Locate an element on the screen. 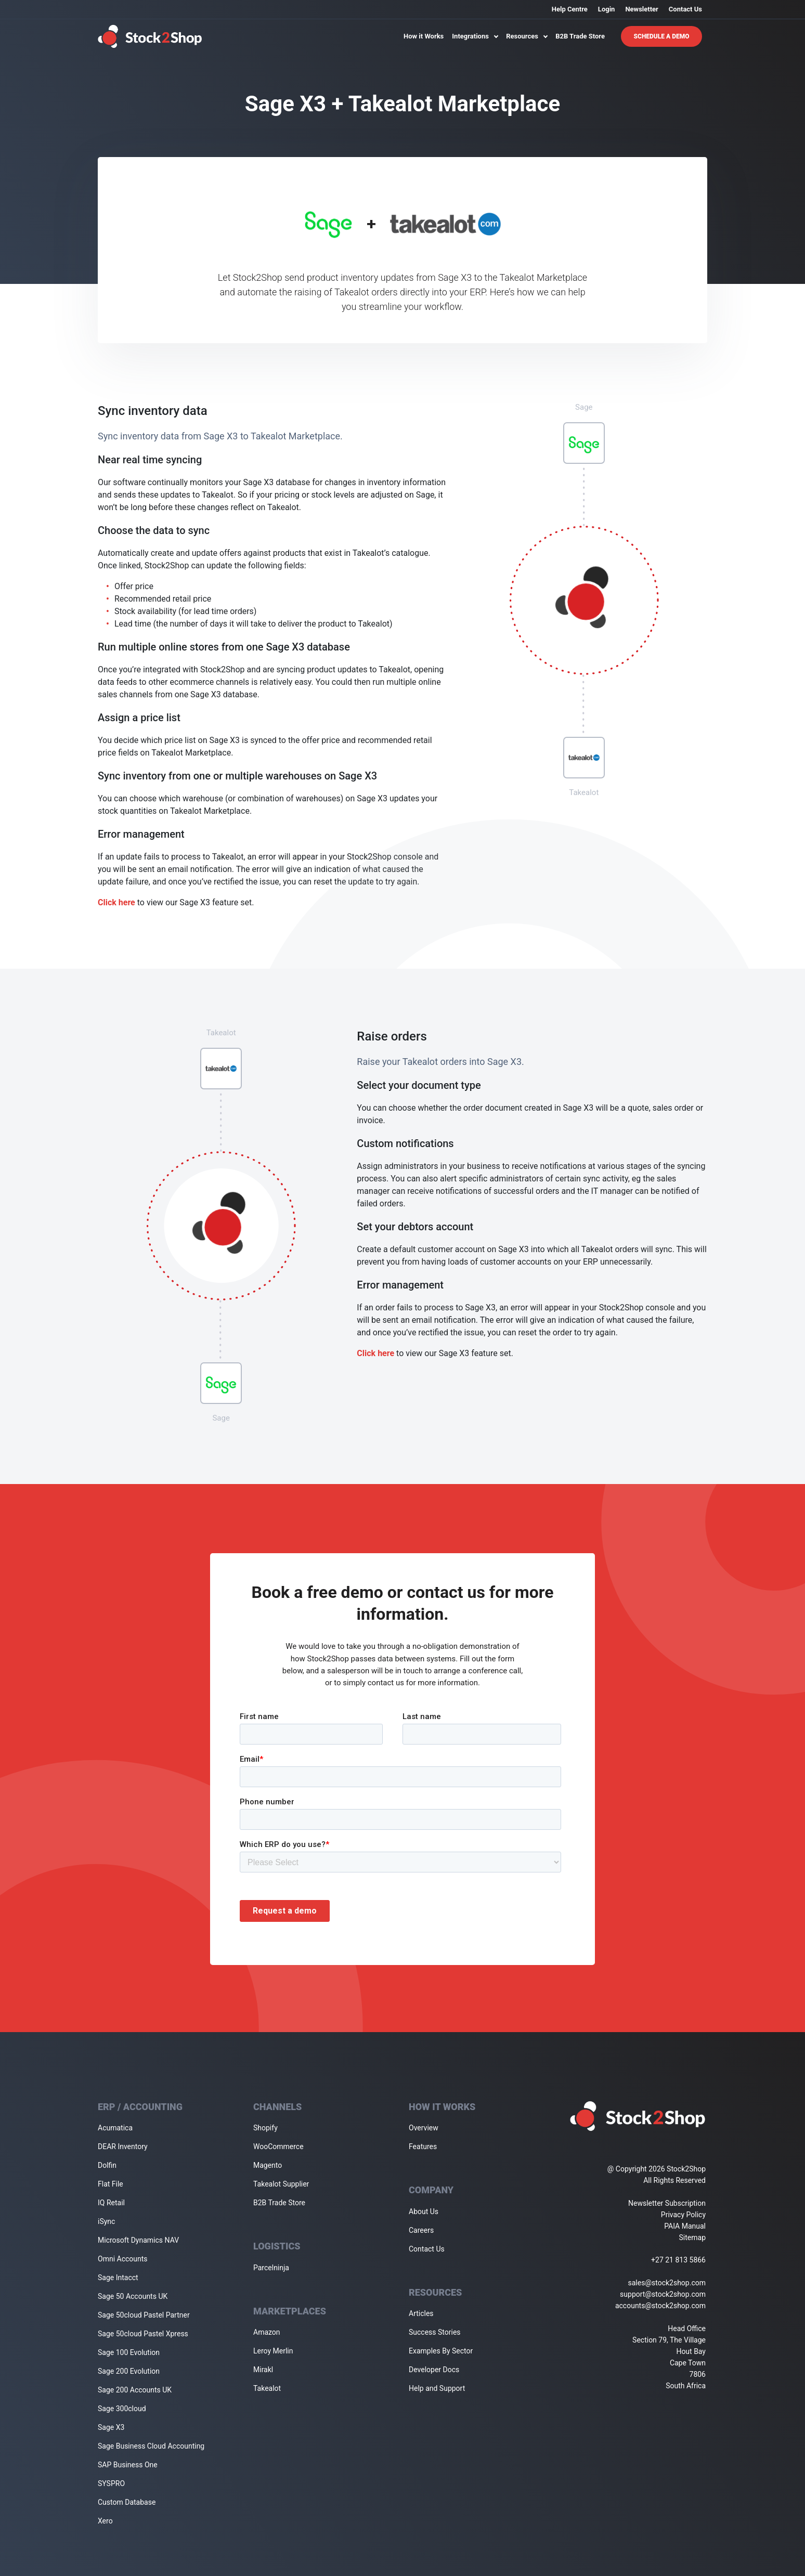 Image resolution: width=805 pixels, height=2576 pixels. Acumatica is located at coordinates (115, 2128).